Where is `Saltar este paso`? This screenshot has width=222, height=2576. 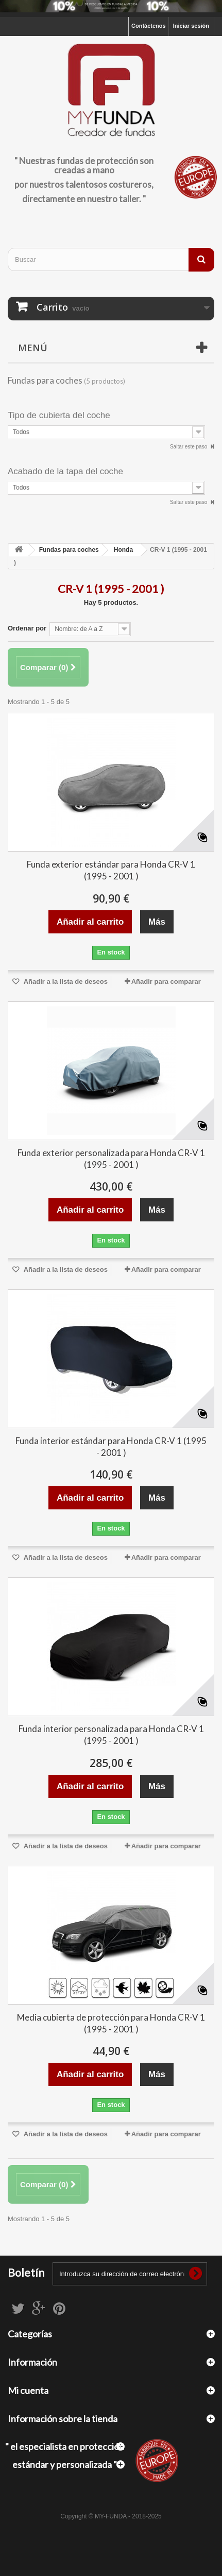 Saltar este paso is located at coordinates (189, 446).